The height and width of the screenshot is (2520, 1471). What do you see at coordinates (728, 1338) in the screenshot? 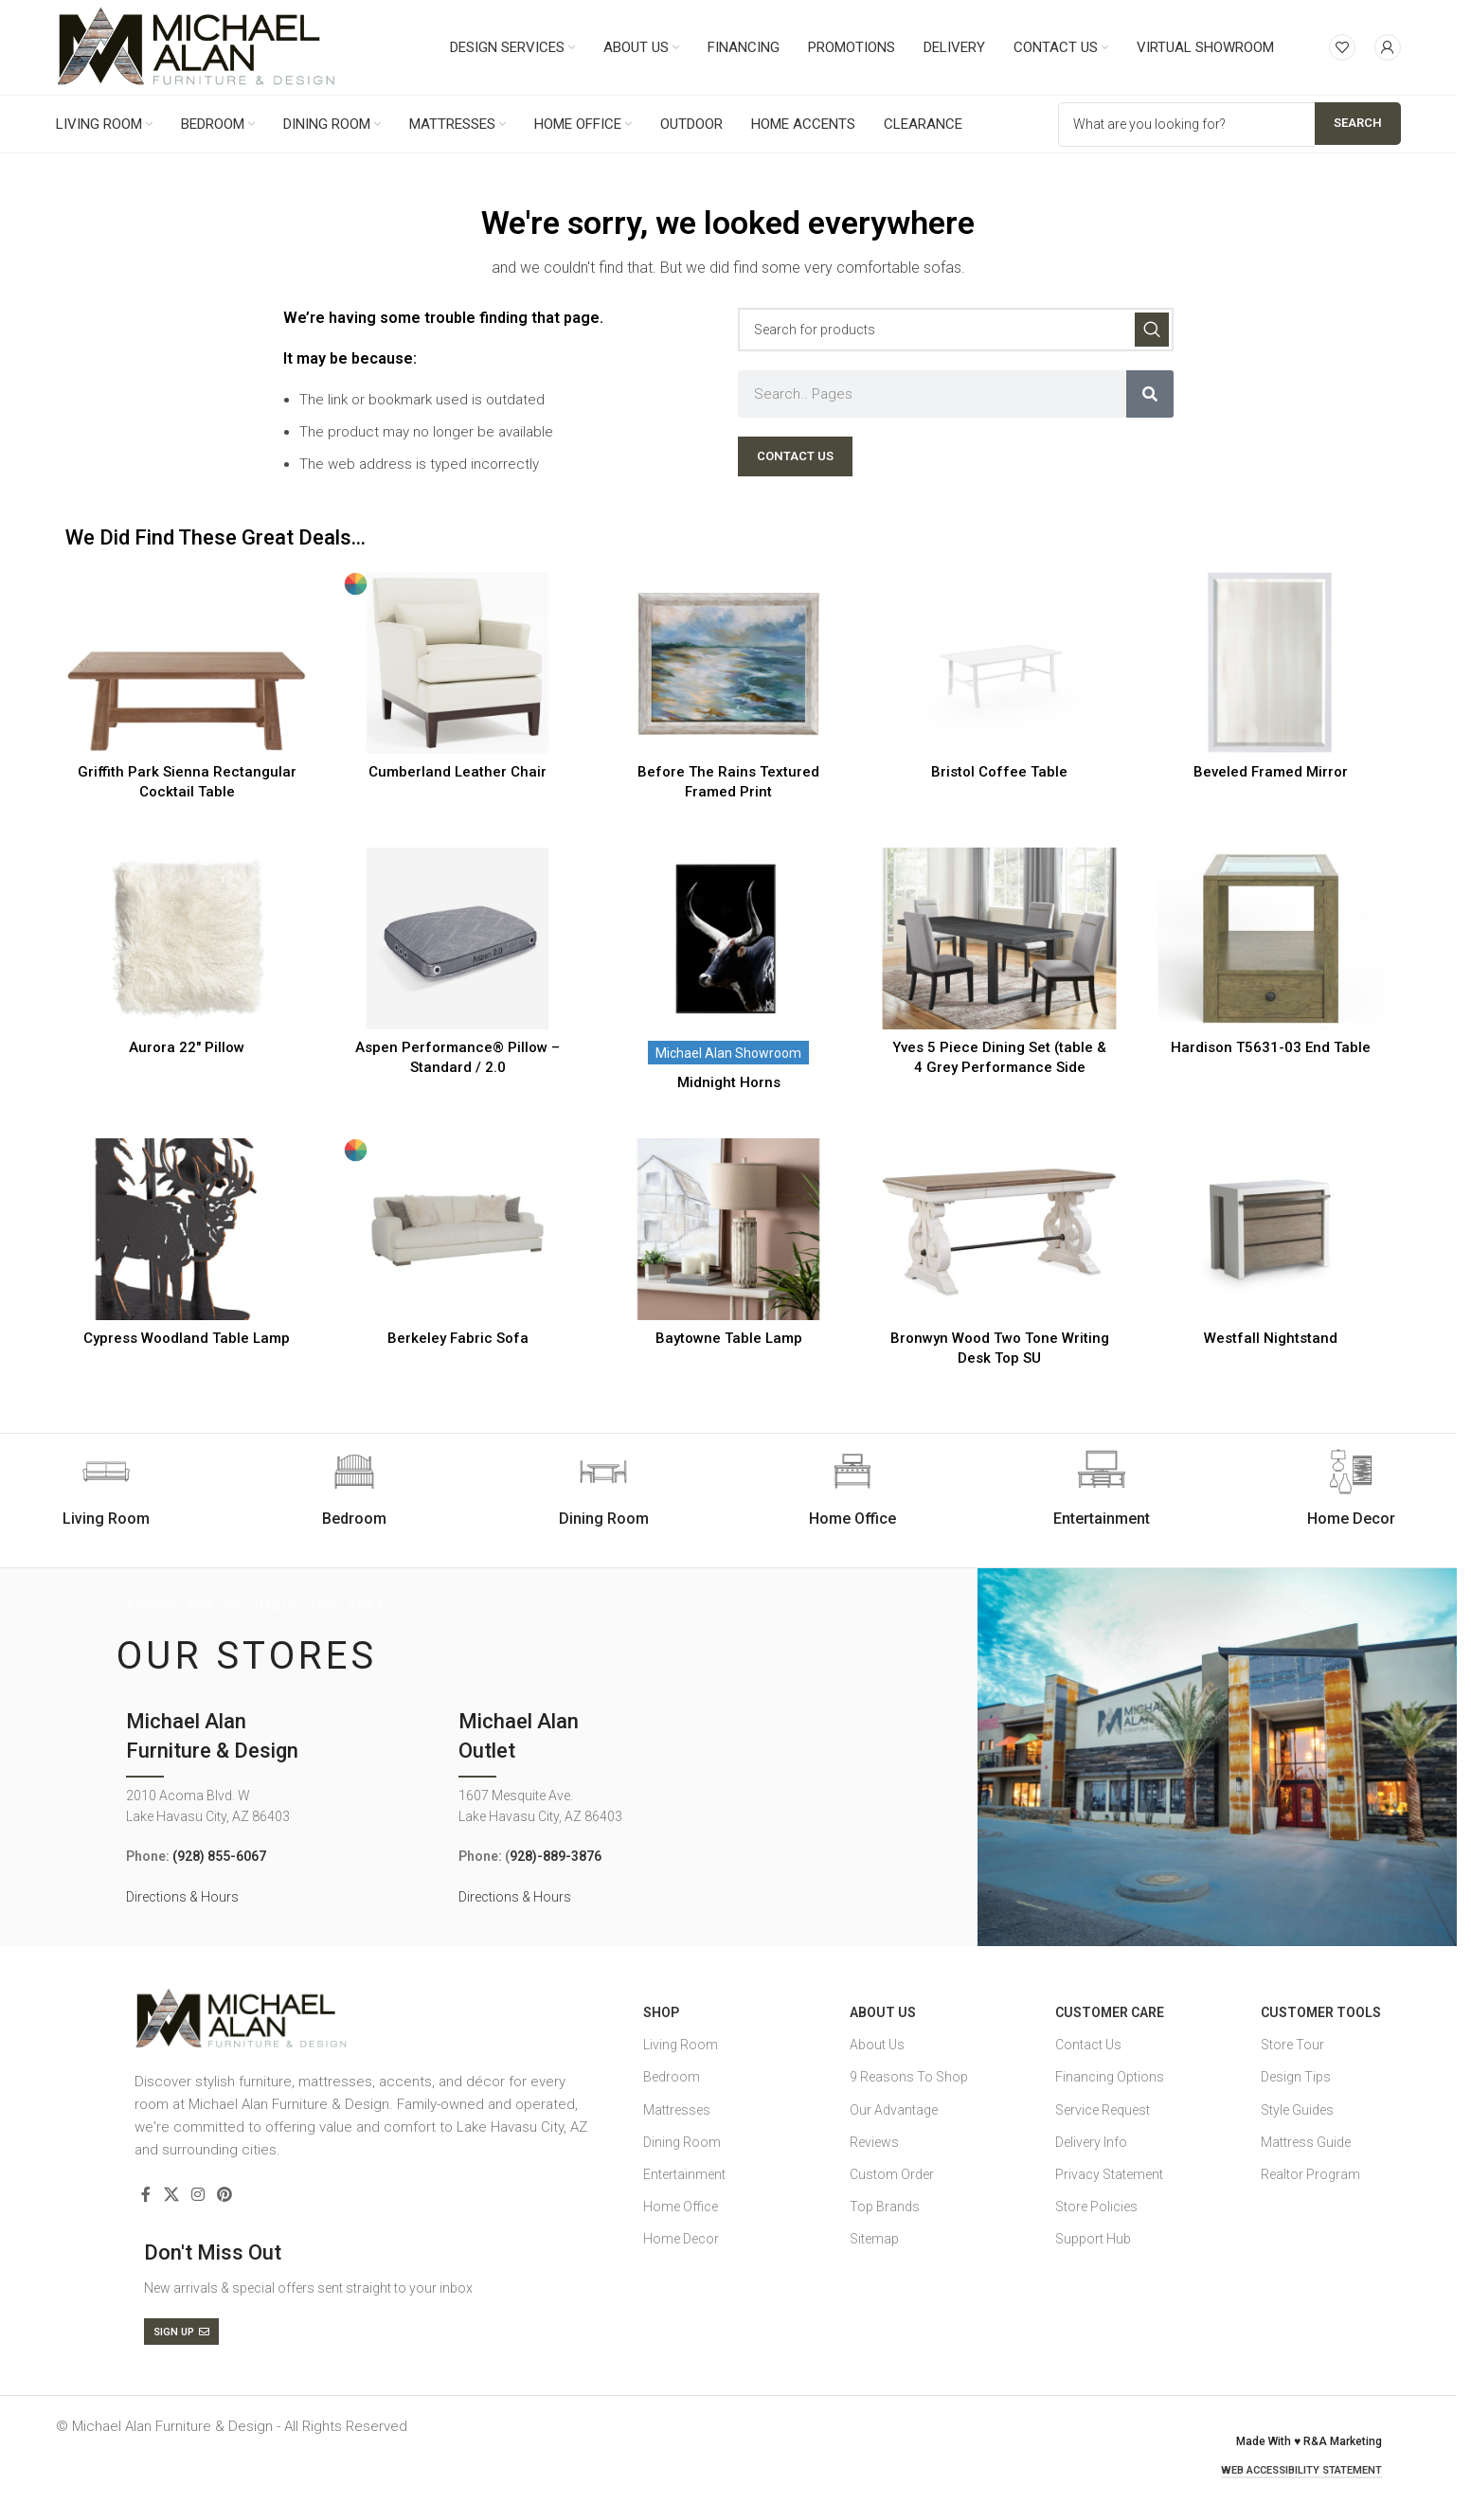
I see `Baytowne Table Lamp` at bounding box center [728, 1338].